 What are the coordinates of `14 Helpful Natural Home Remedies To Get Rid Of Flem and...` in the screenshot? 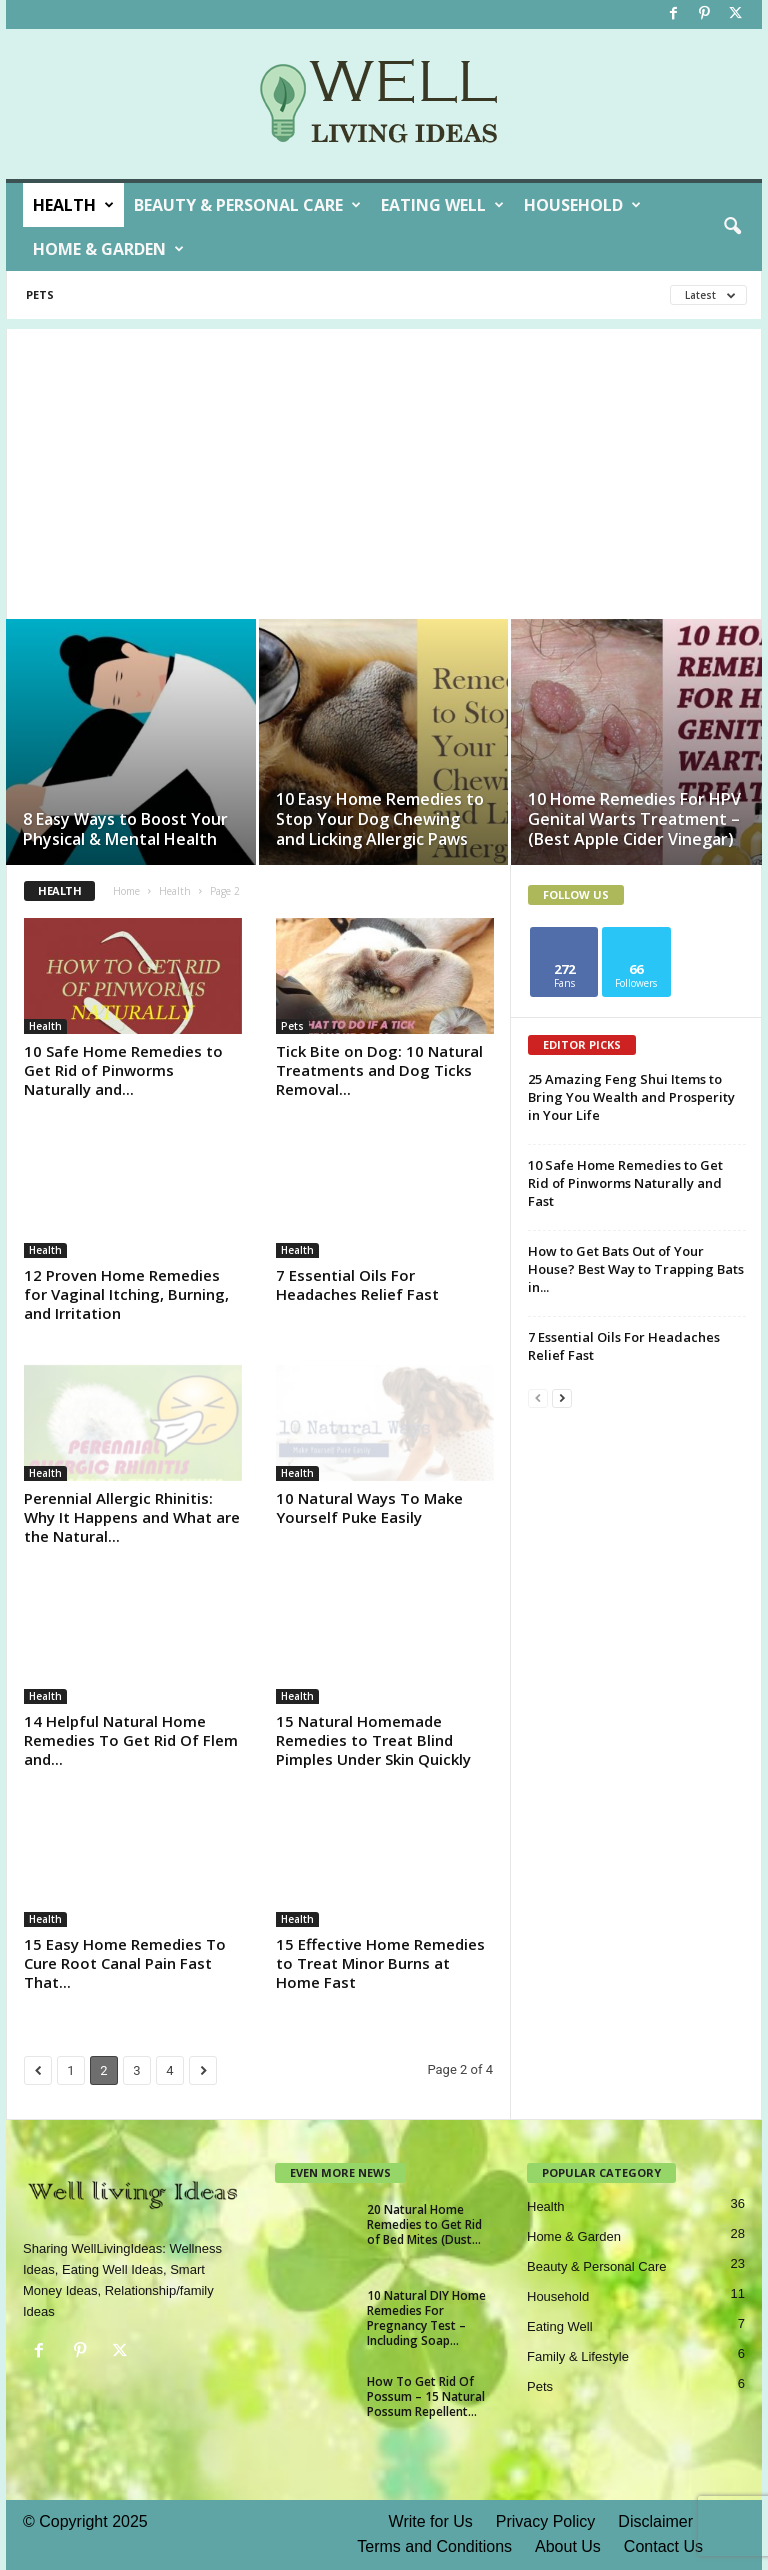 It's located at (131, 1740).